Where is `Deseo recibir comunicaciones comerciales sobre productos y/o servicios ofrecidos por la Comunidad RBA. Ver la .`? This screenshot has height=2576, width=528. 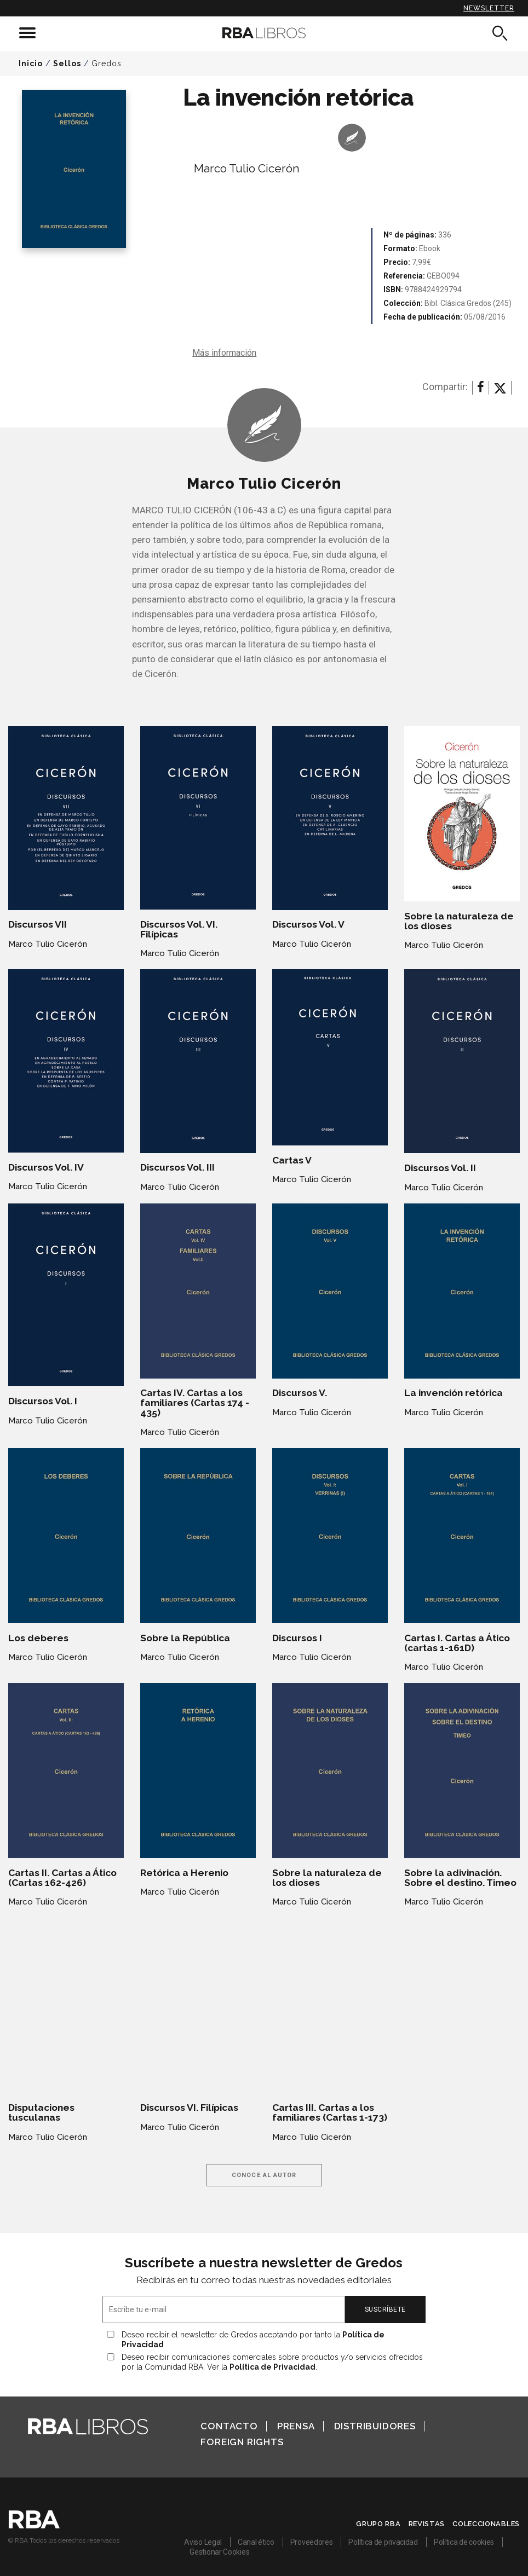 Deseo recibir comunicaciones comerciales sobre productos y/o servicios ofrecidos por la Comunidad RBA. Ver la . is located at coordinates (272, 2362).